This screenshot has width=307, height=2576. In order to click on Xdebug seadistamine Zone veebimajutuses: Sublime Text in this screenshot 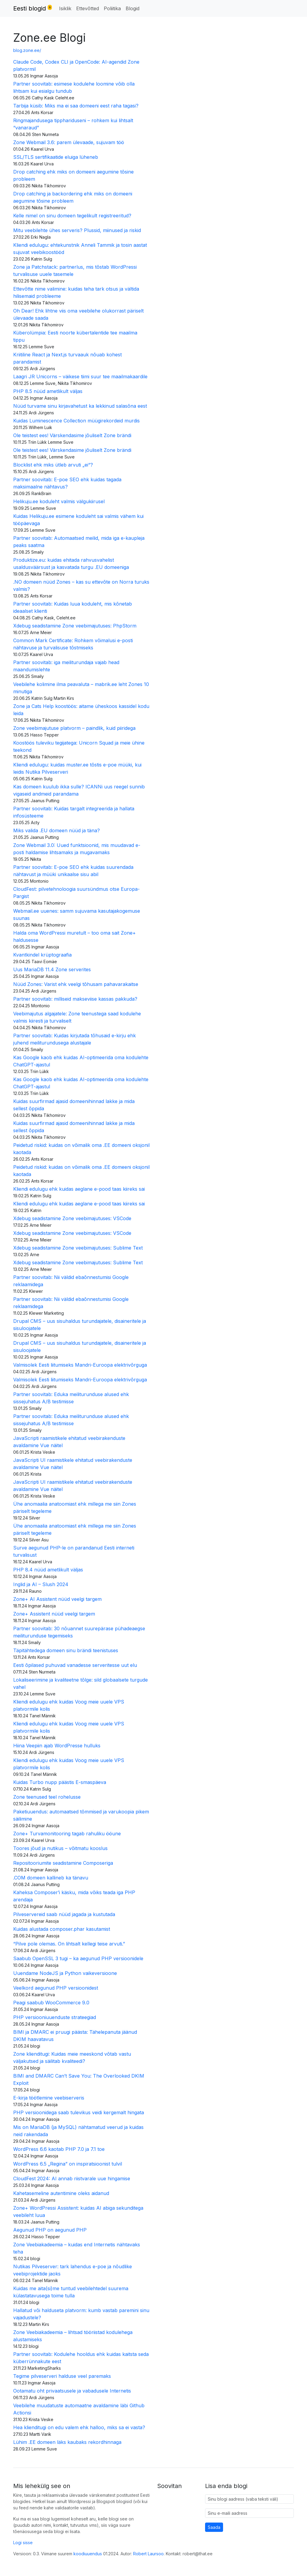, I will do `click(78, 1248)`.